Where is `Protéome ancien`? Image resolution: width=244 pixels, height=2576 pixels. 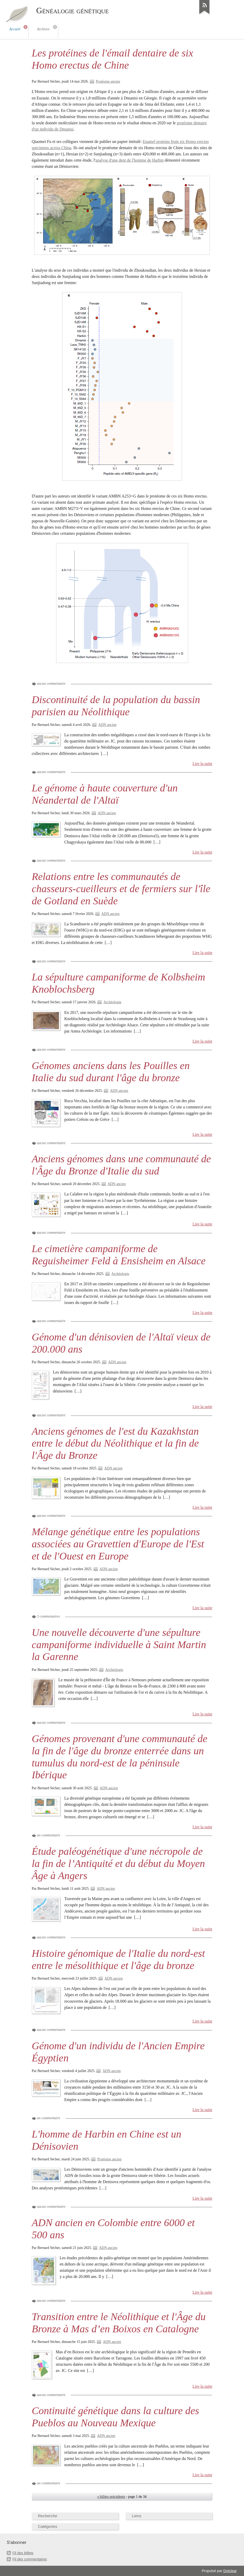
Protéome ancien is located at coordinates (108, 81).